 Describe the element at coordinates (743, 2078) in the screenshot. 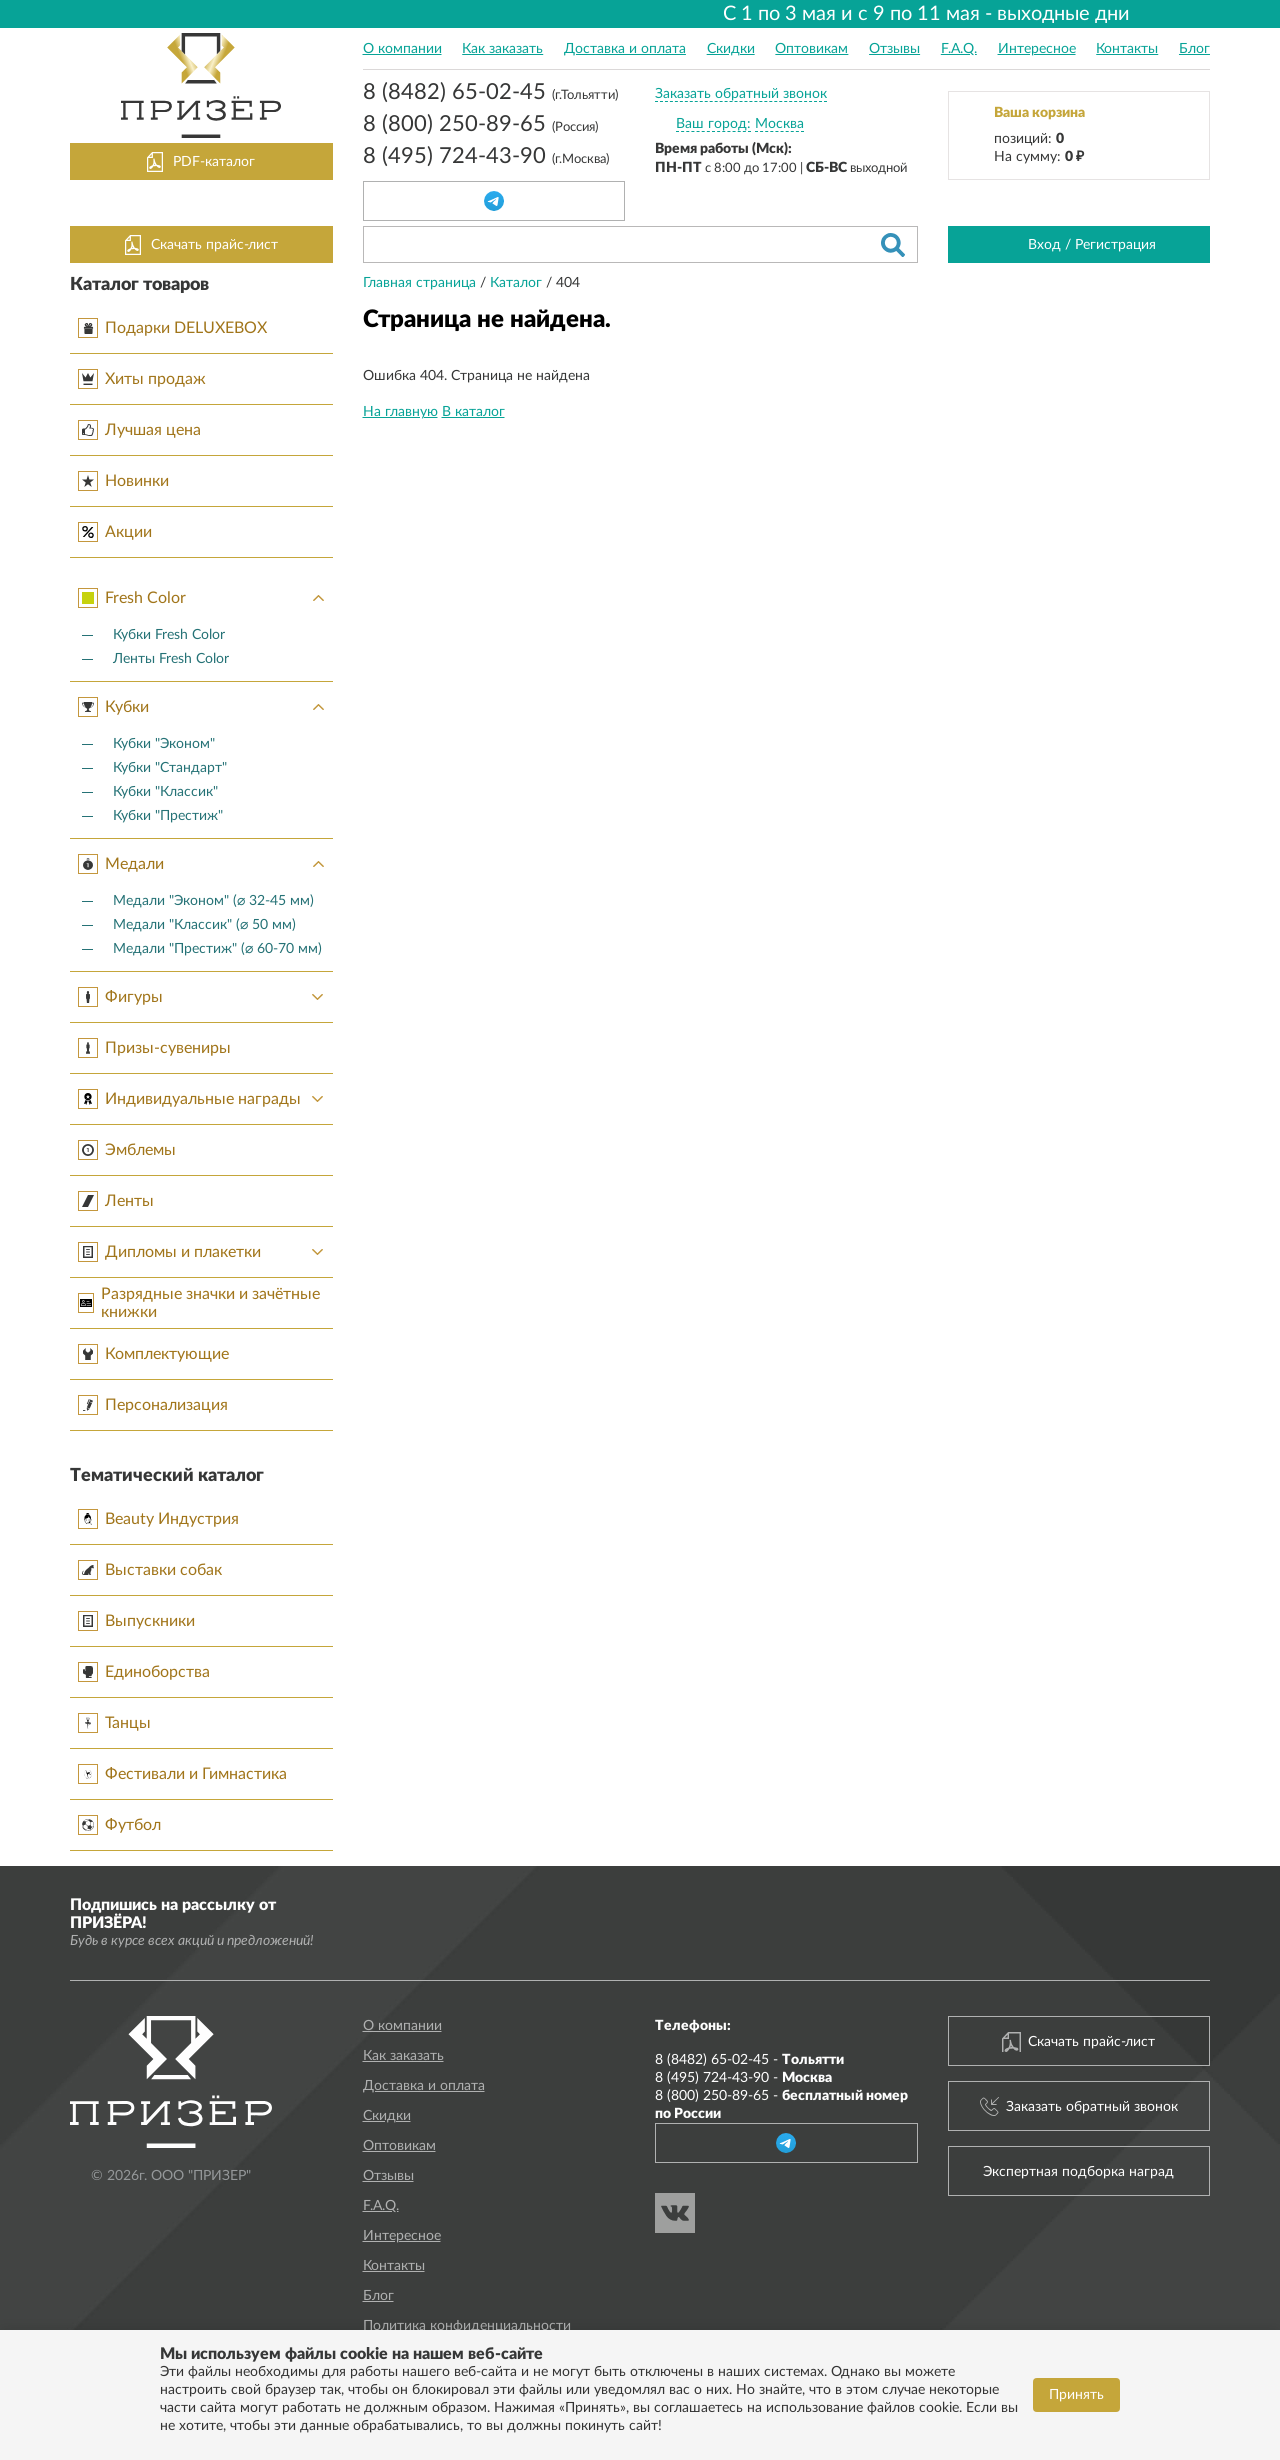

I see `8 (495) 724-43-90 -` at that location.